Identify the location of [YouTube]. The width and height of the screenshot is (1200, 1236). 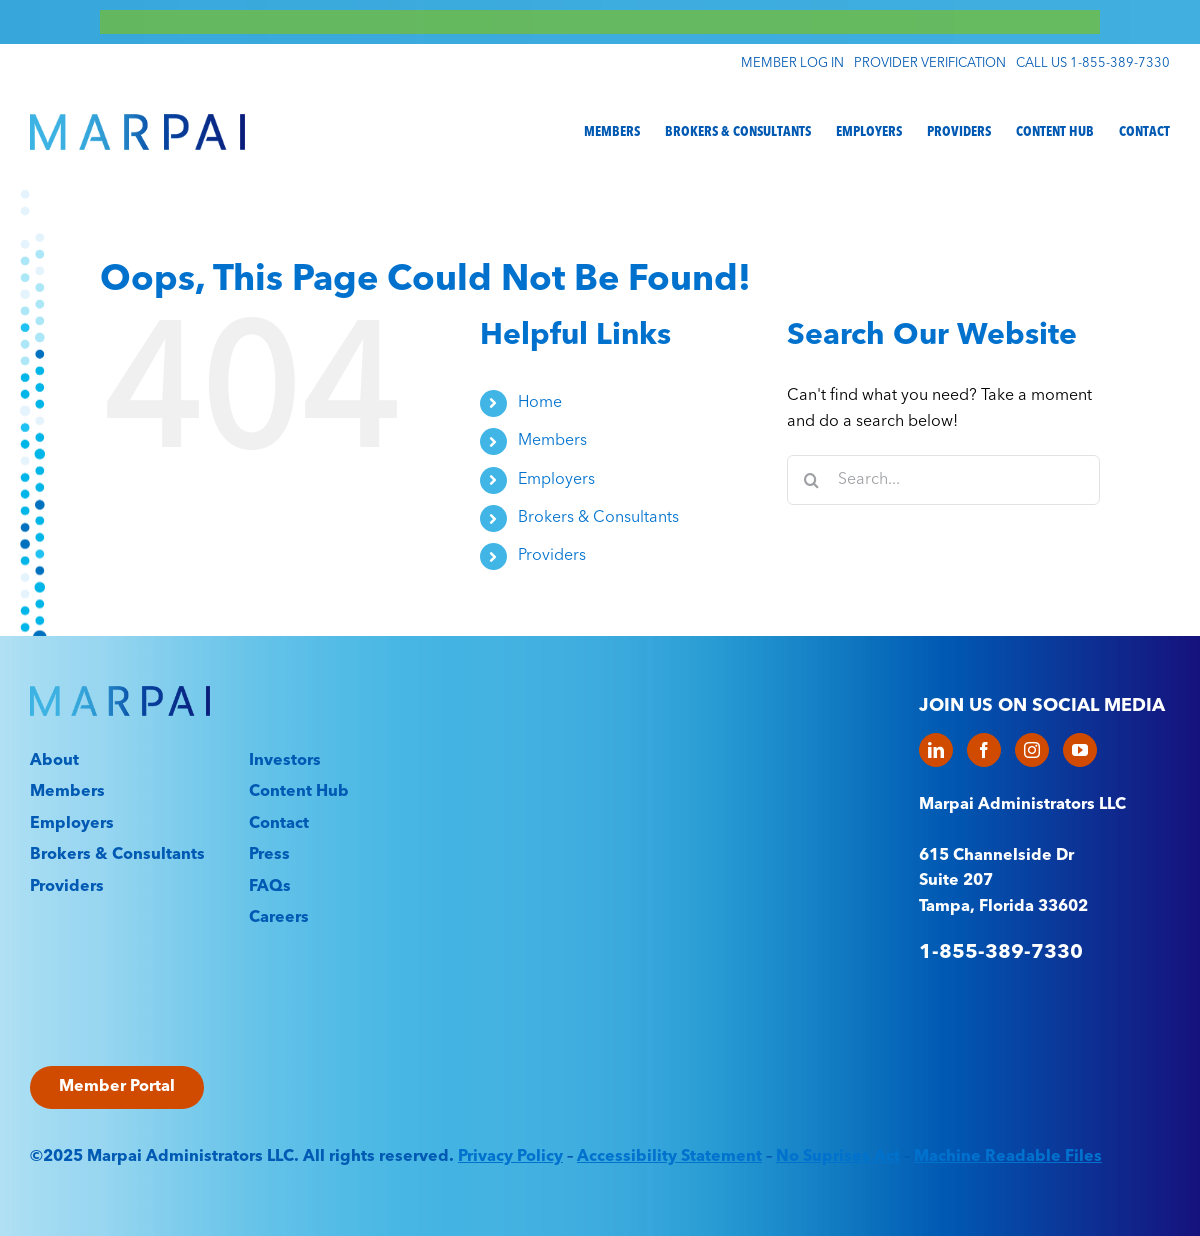
(1080, 750).